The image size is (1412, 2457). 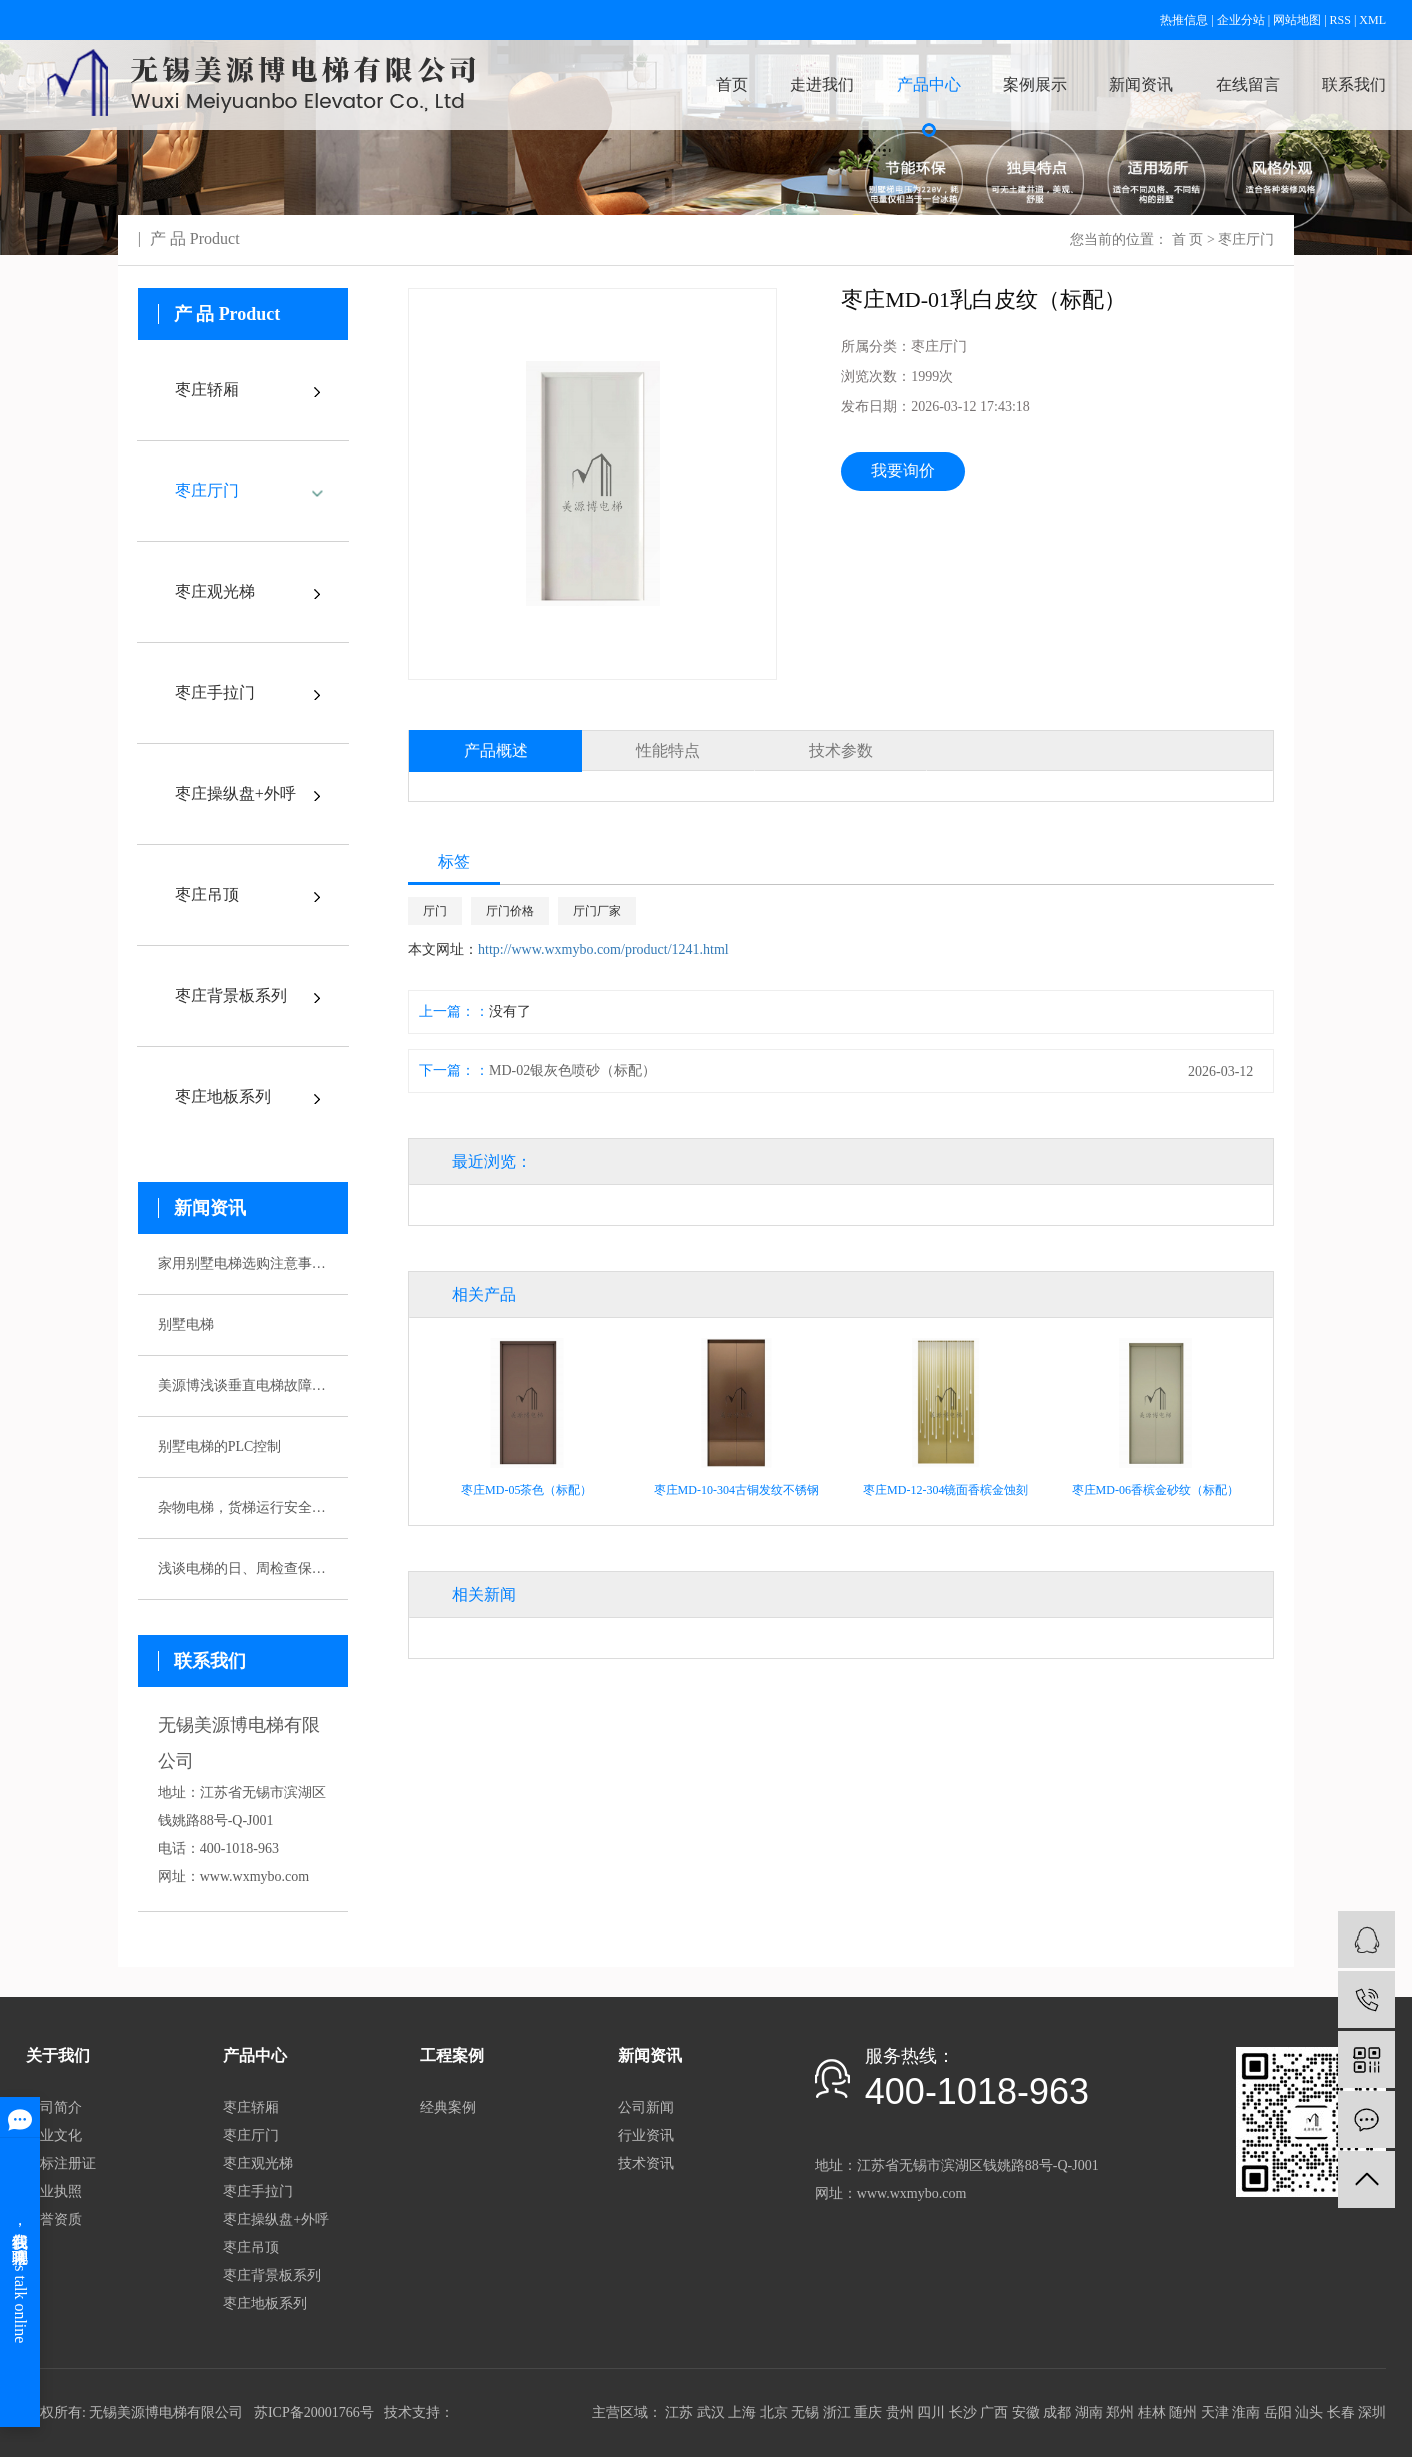 What do you see at coordinates (1246, 239) in the screenshot?
I see `枣庄厅门` at bounding box center [1246, 239].